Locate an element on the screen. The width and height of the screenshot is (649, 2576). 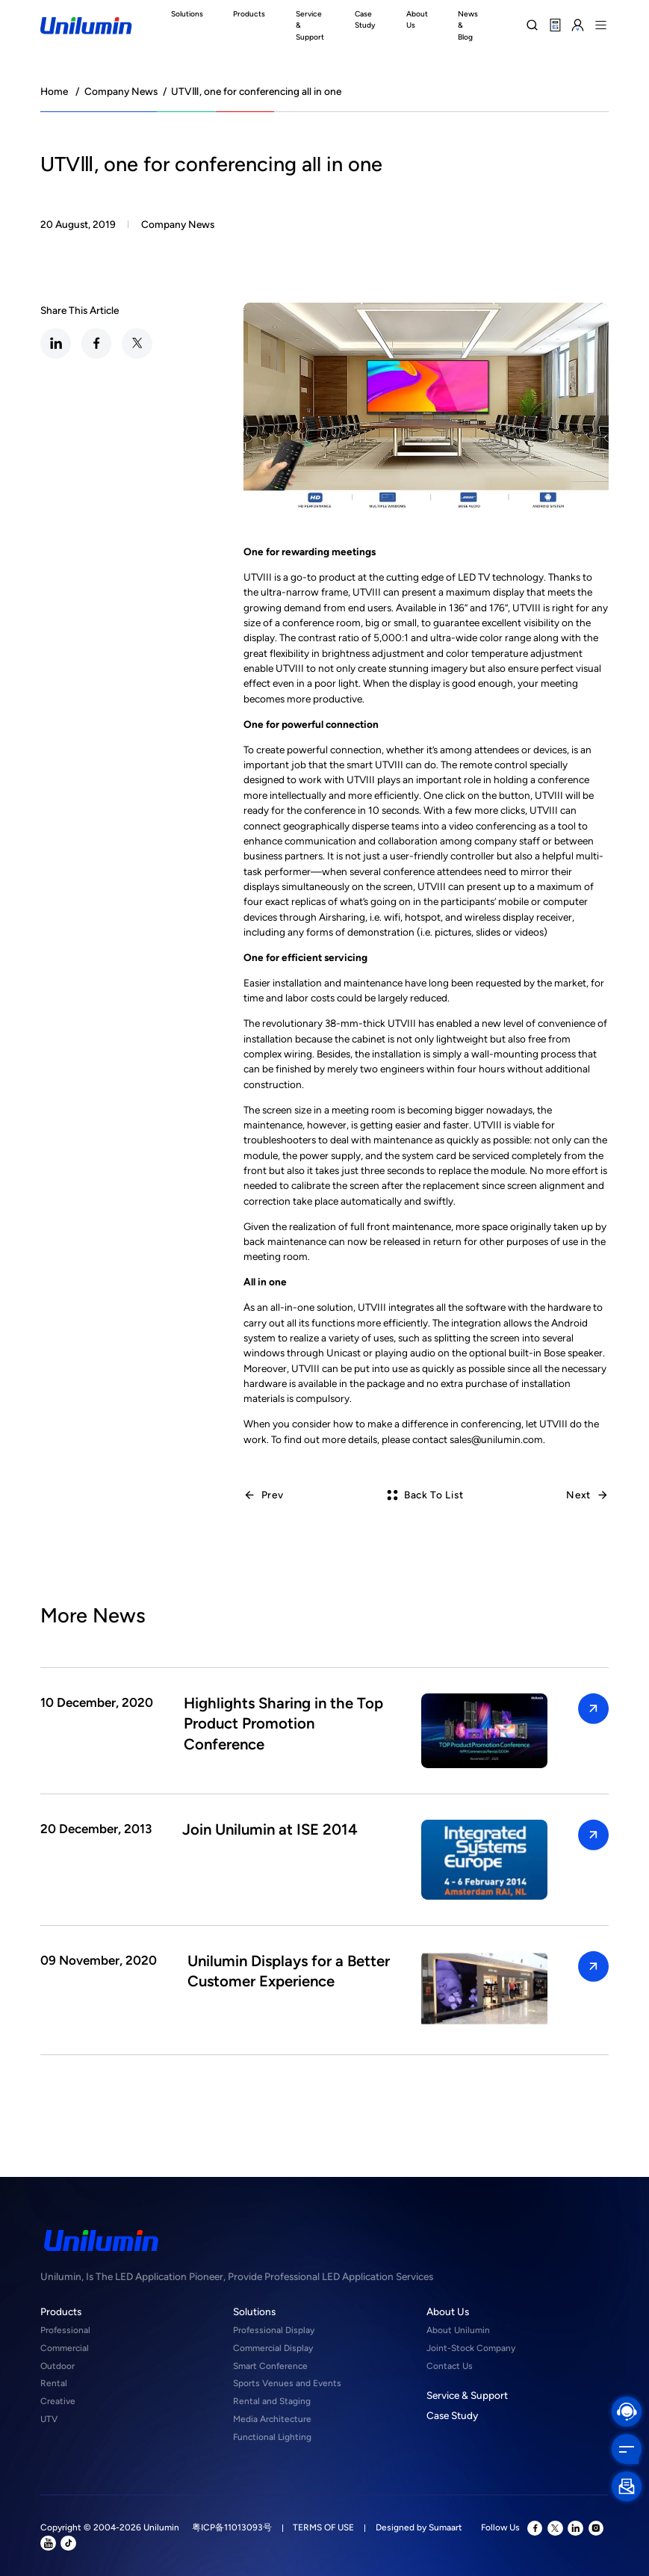
Joint-Stock Company is located at coordinates (470, 2348).